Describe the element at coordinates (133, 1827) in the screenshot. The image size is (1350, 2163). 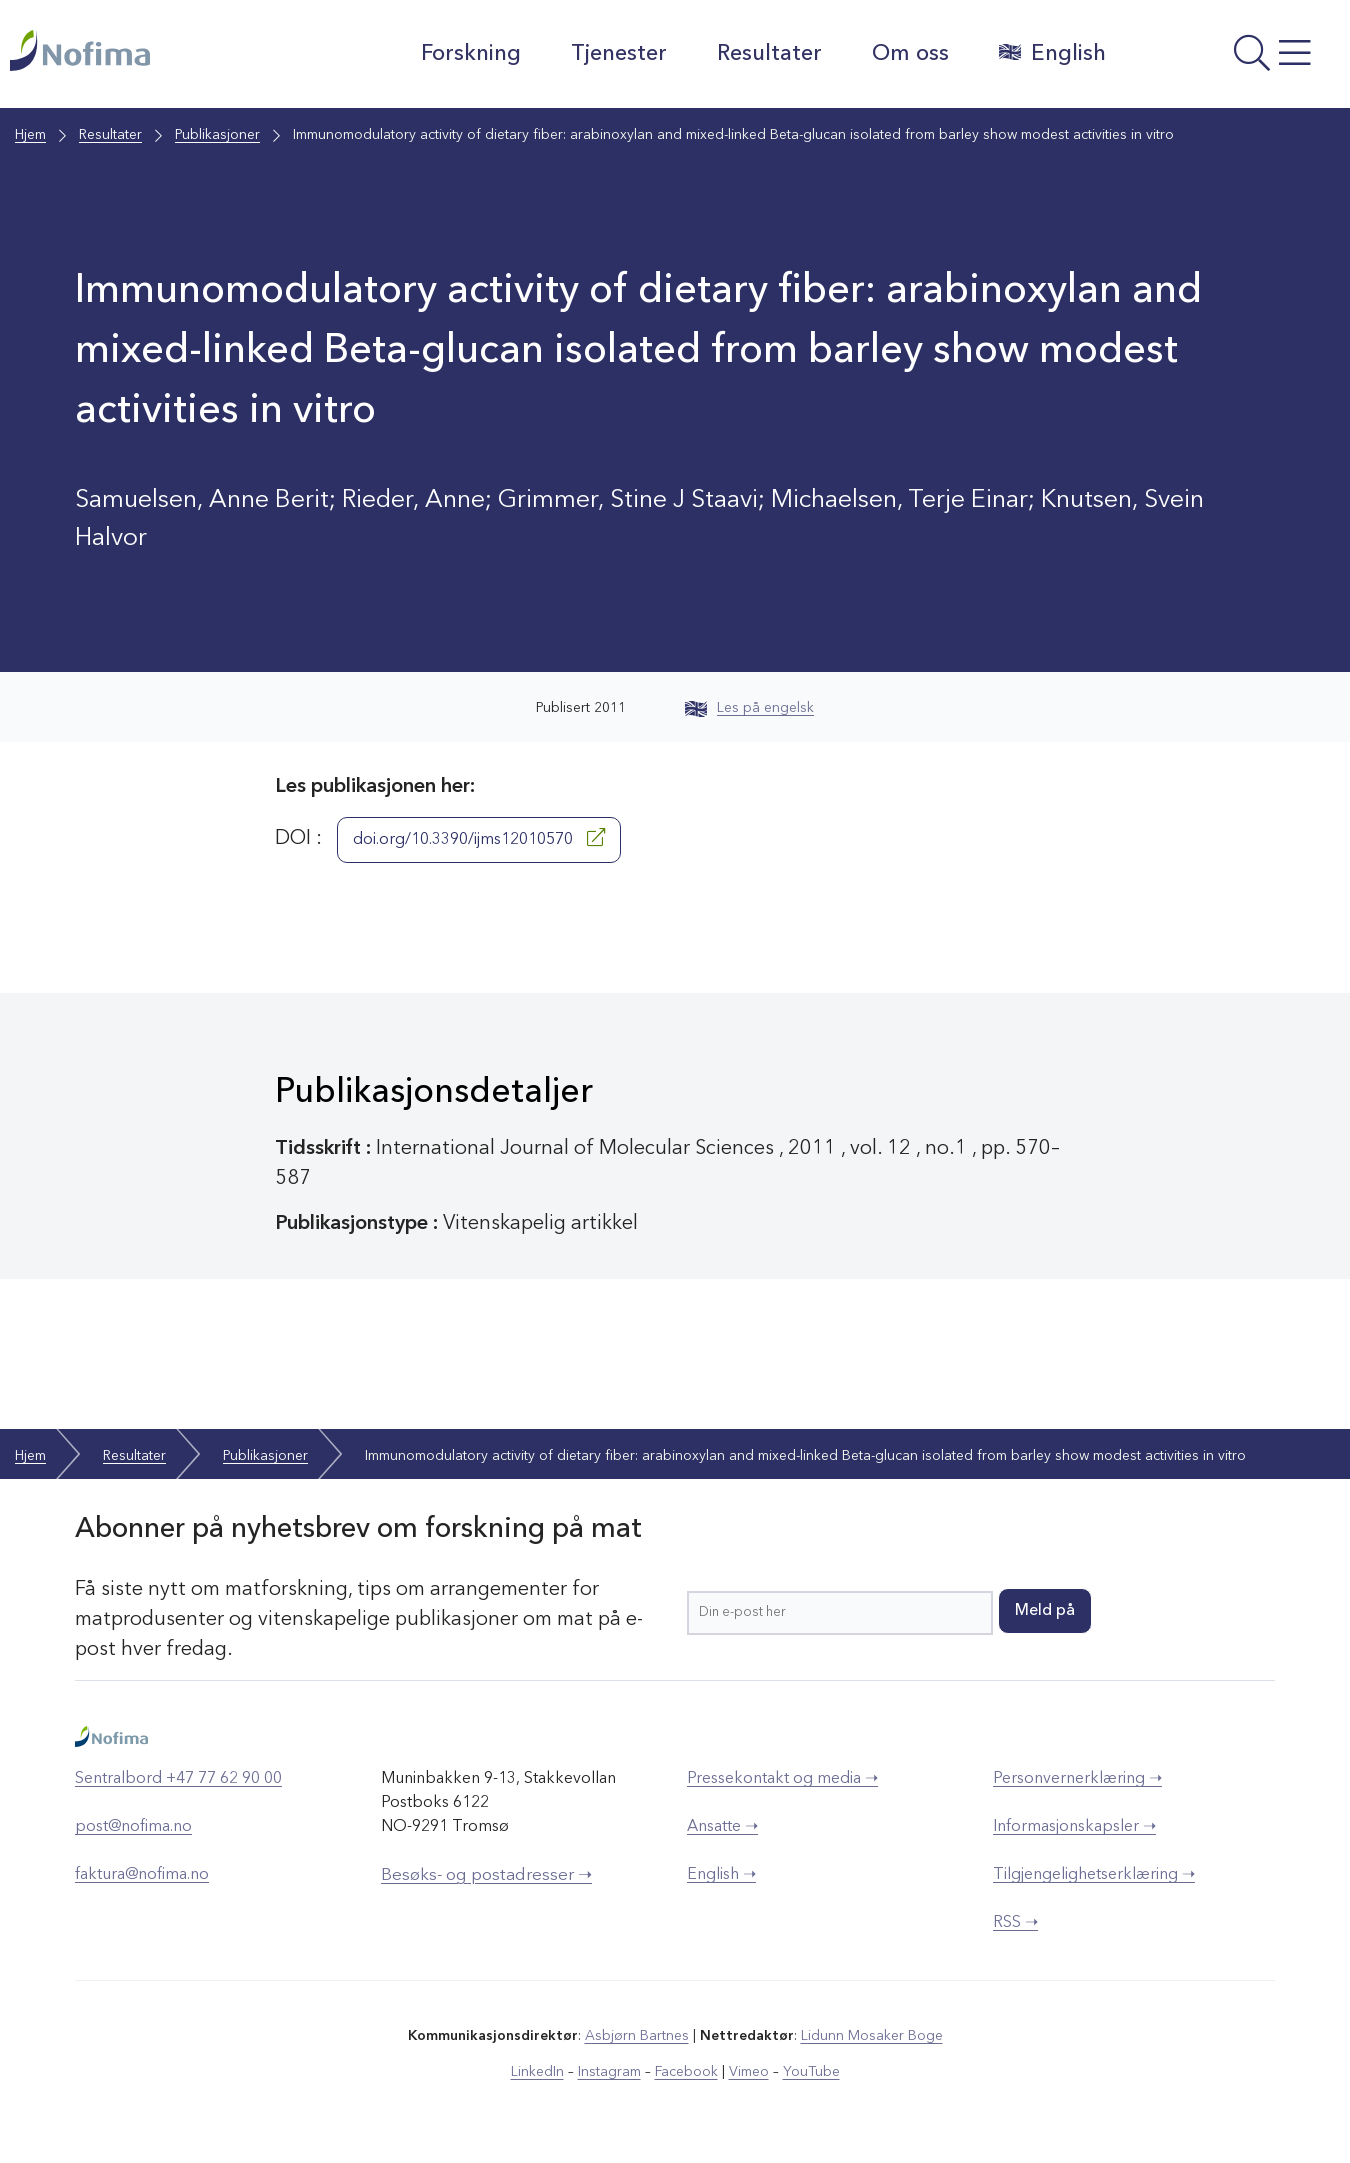
I see `post@nofima.no` at that location.